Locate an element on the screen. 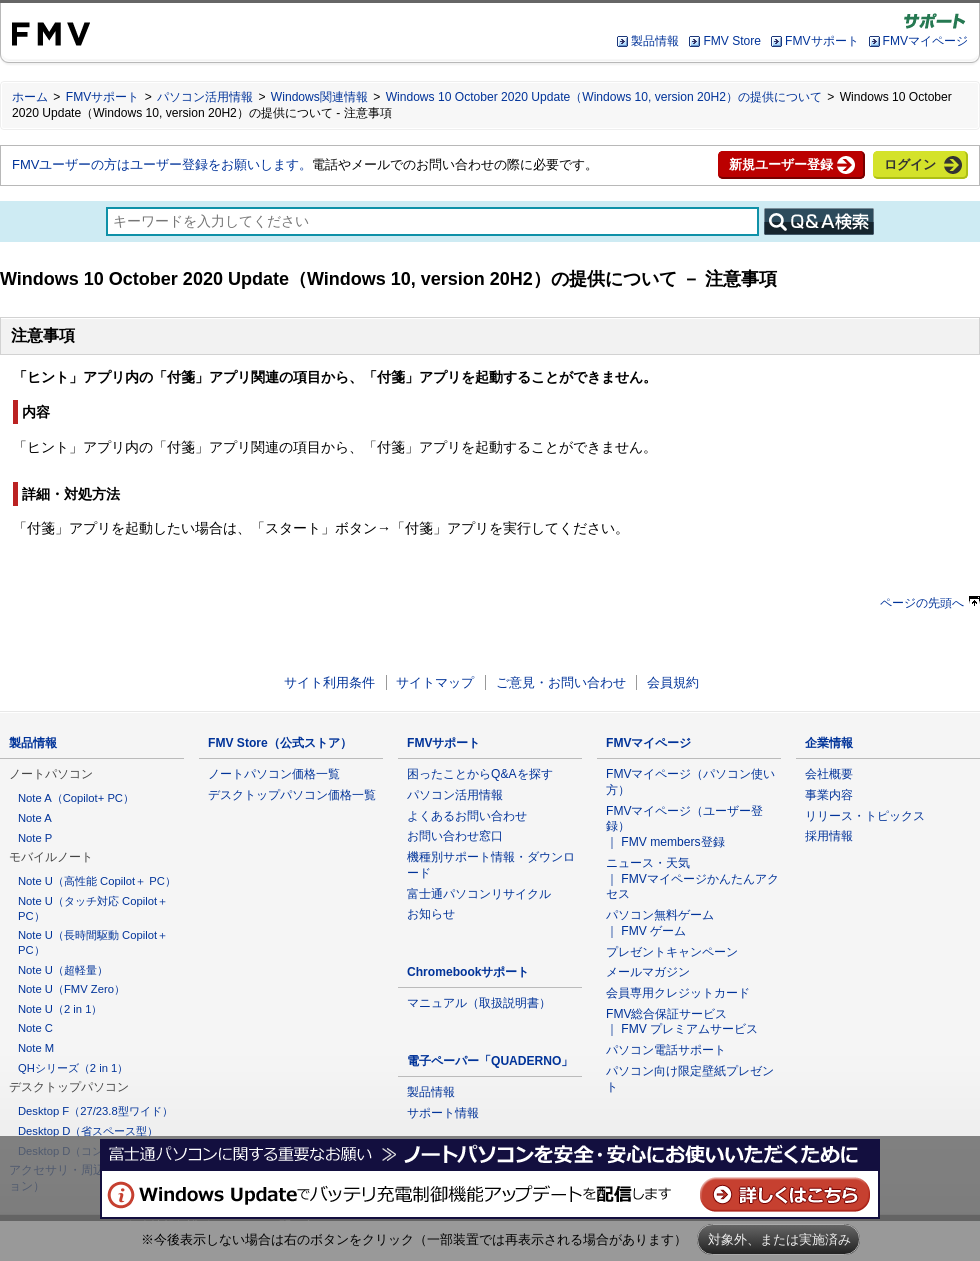 The width and height of the screenshot is (980, 1261). Note P is located at coordinates (35, 838).